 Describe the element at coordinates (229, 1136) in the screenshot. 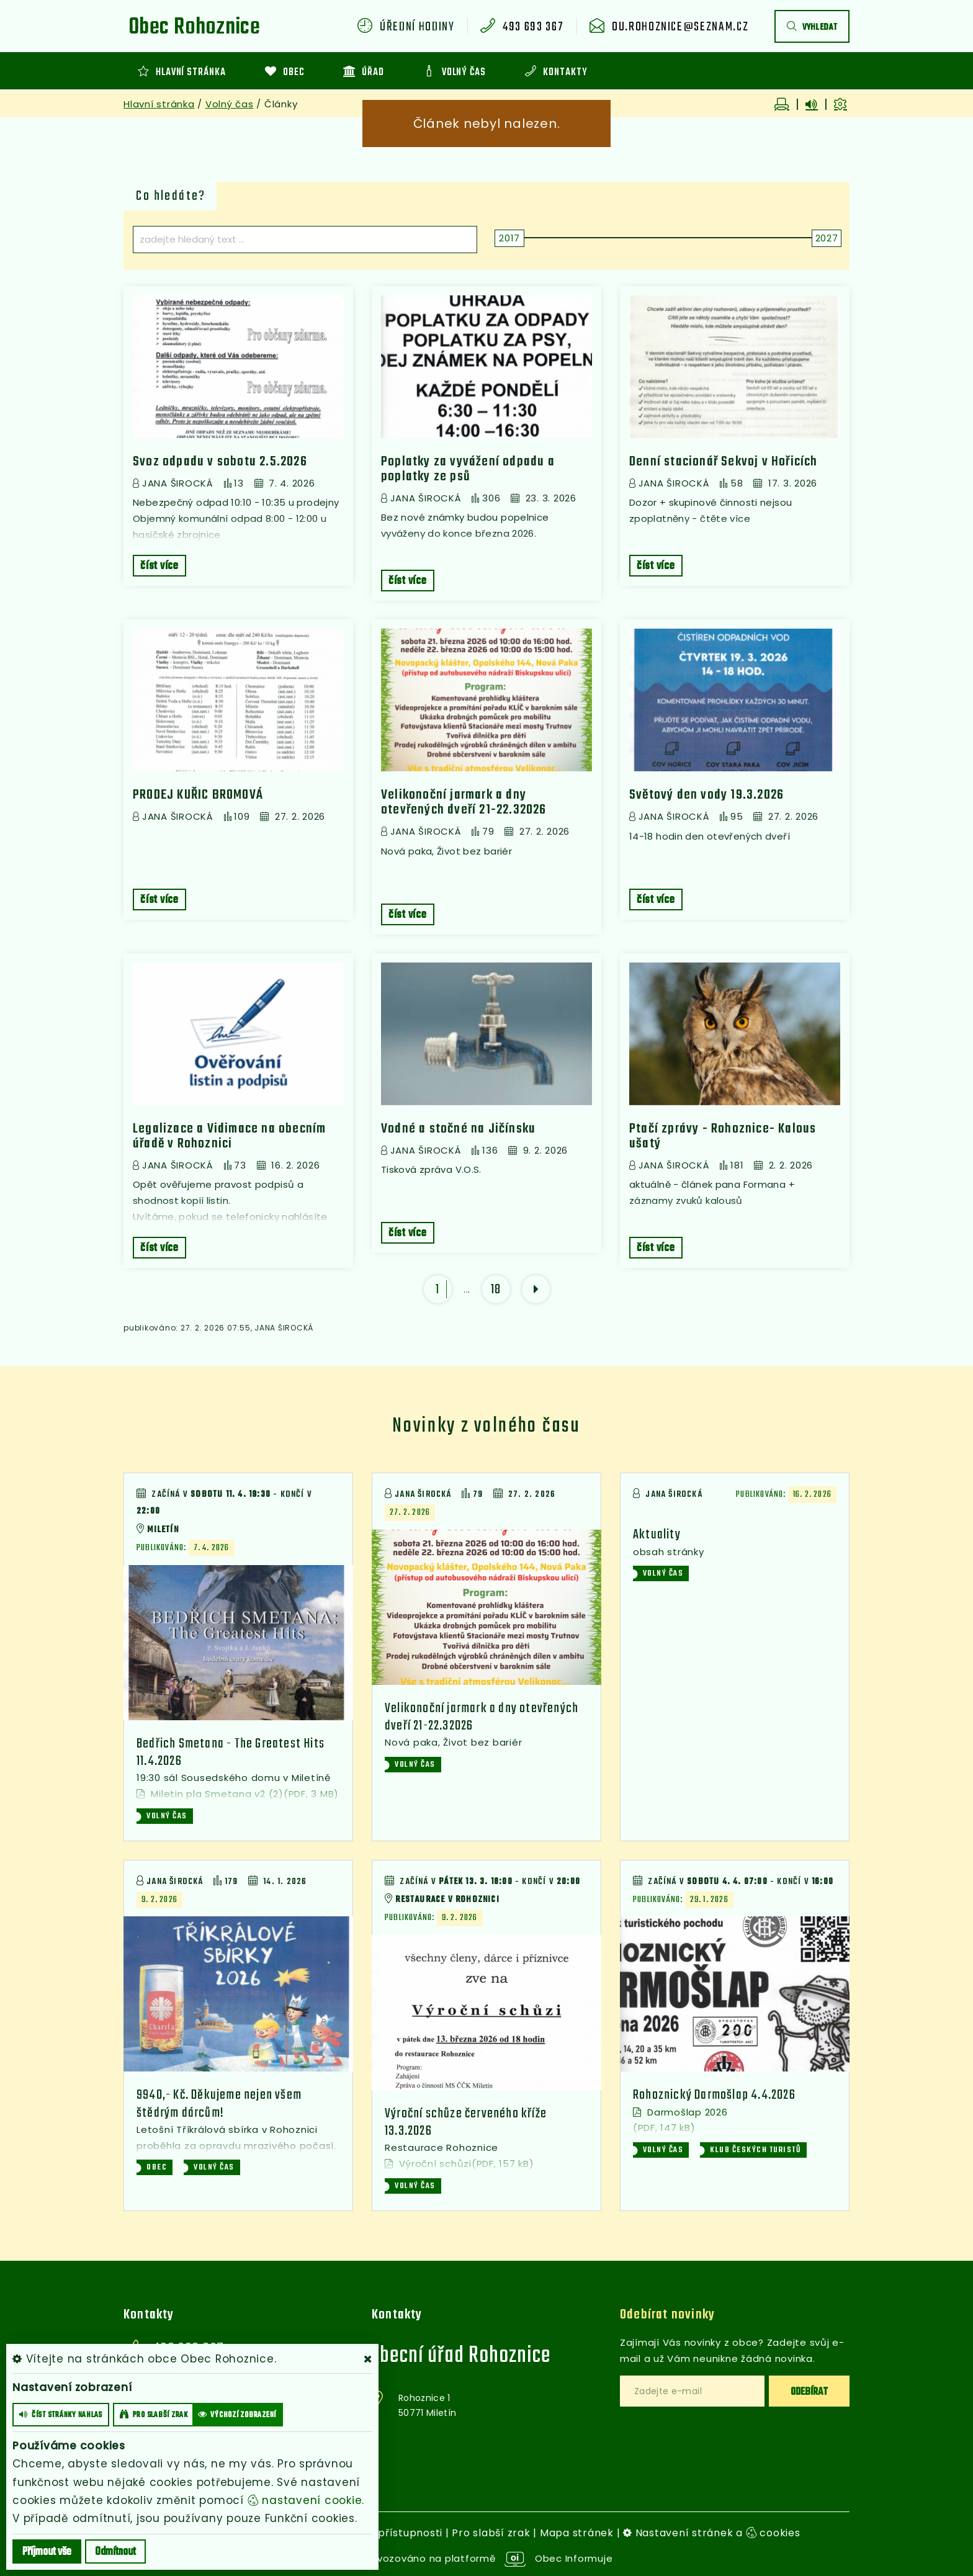

I see `Legalizace a Vidimace na obecním úřadě v Rohoznici` at that location.